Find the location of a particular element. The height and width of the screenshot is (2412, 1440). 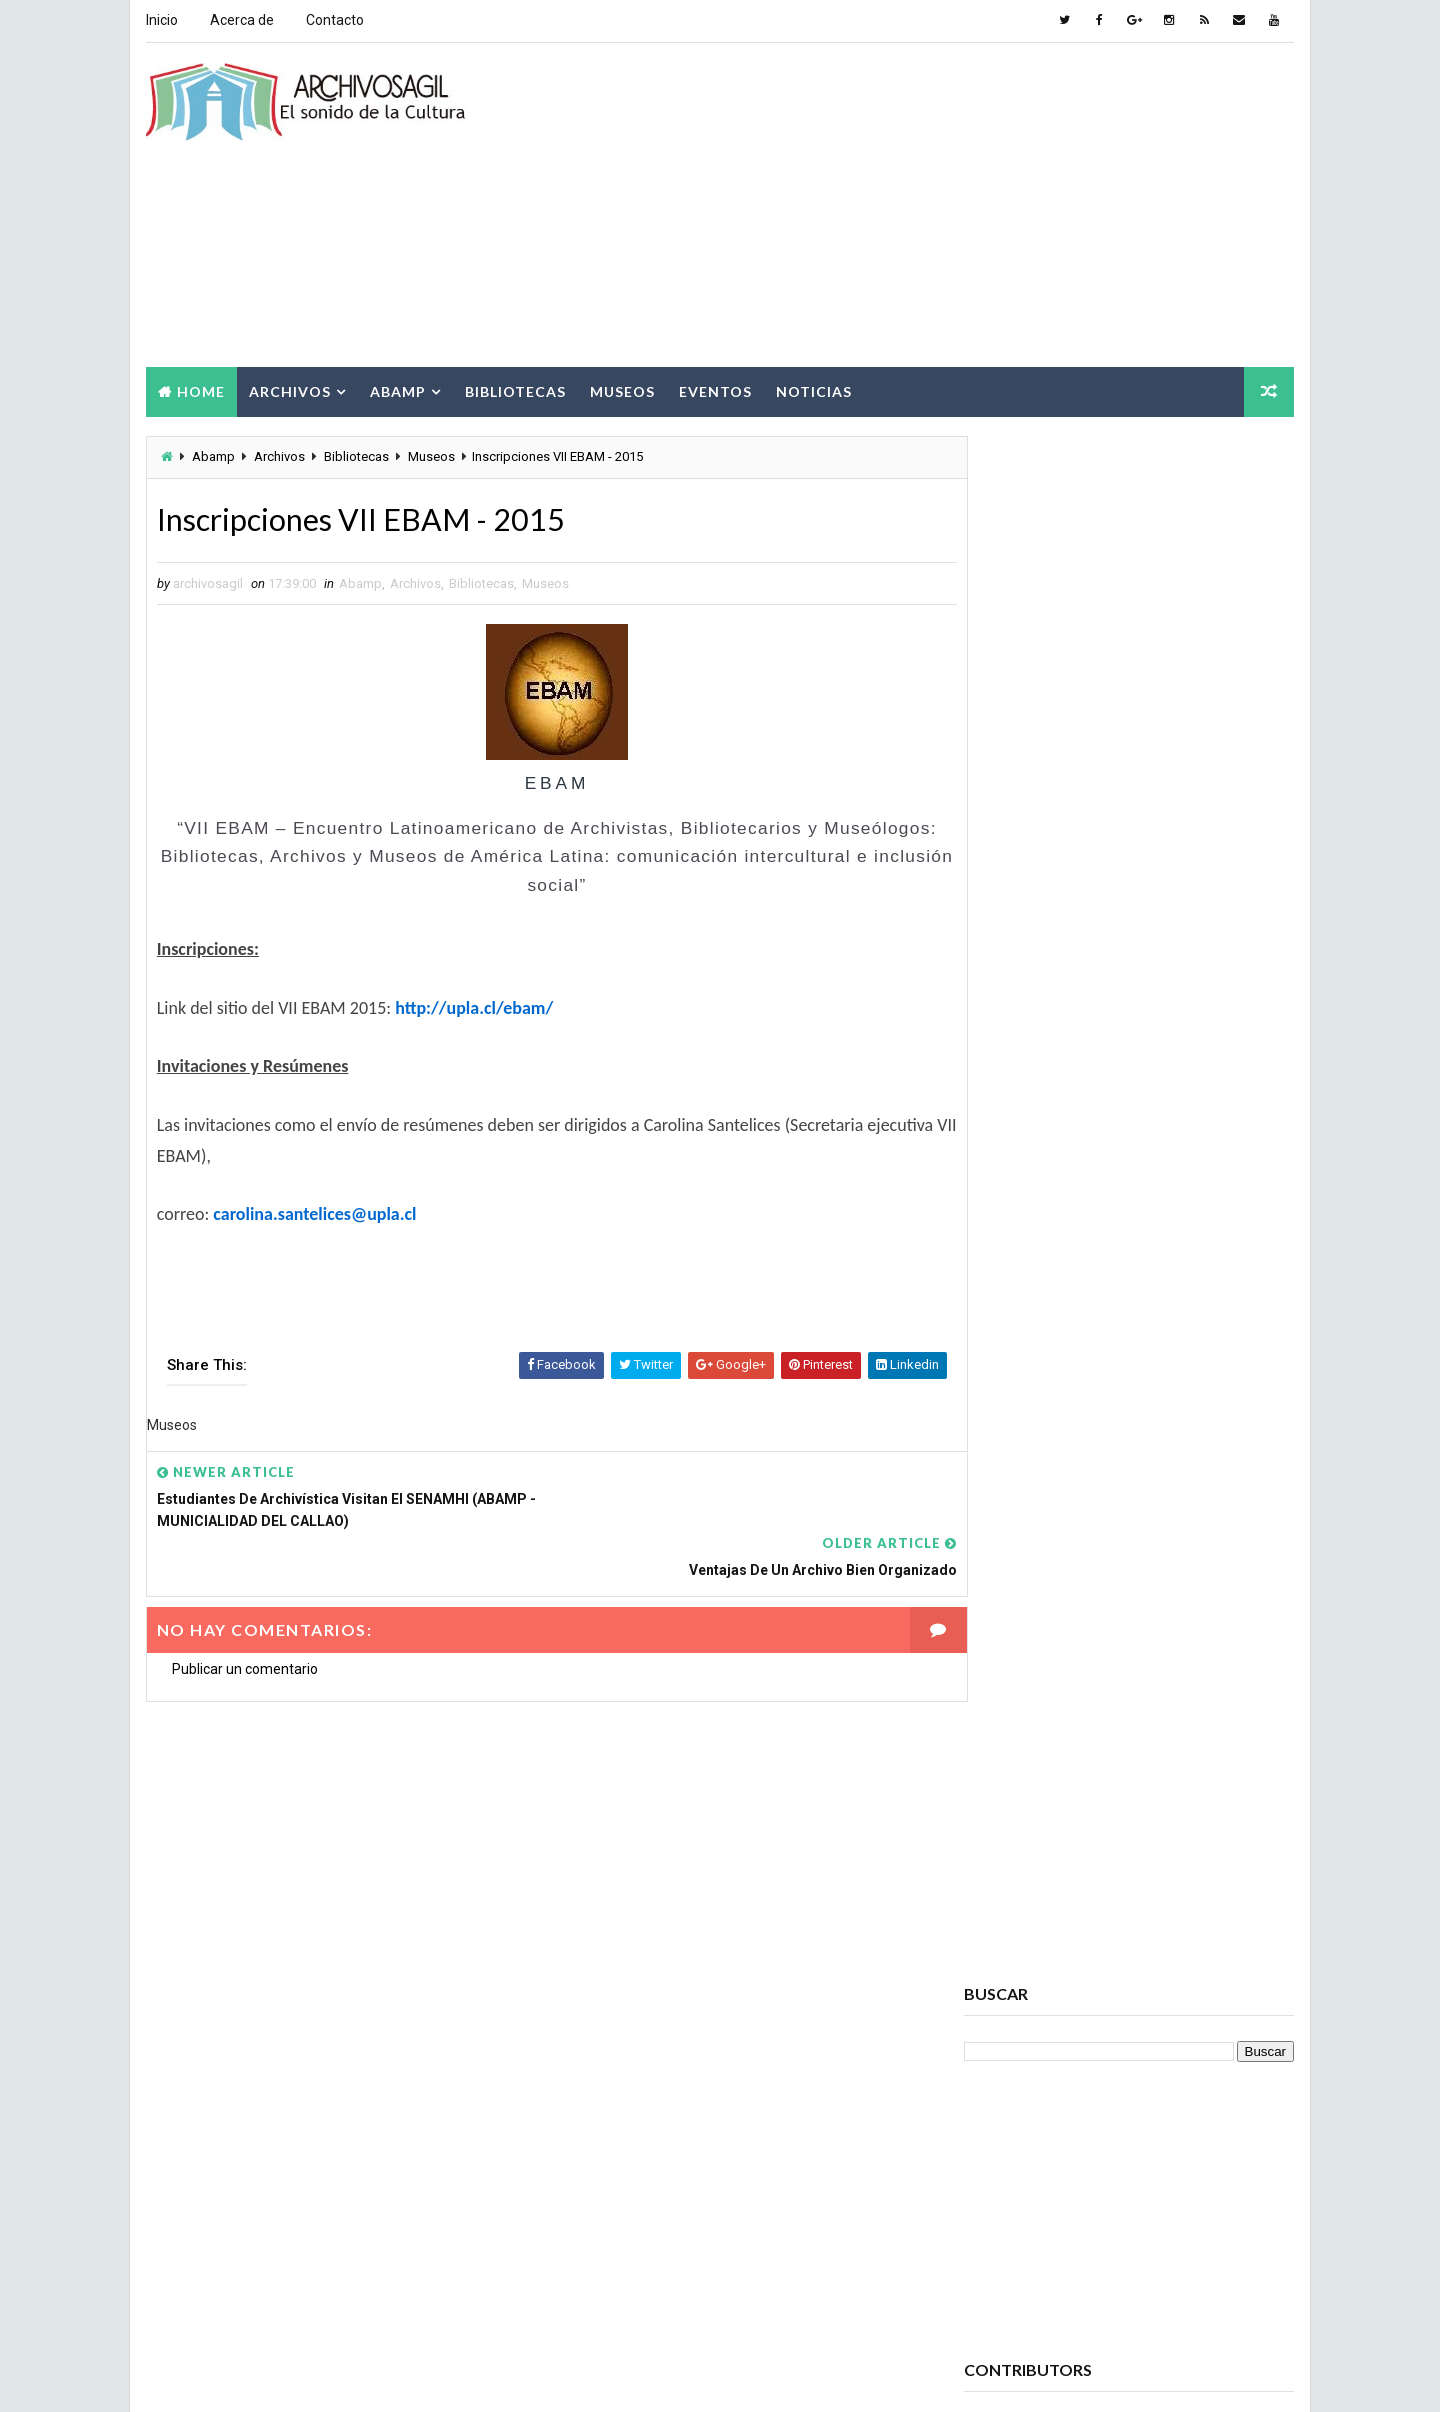

Contacto is located at coordinates (334, 20).